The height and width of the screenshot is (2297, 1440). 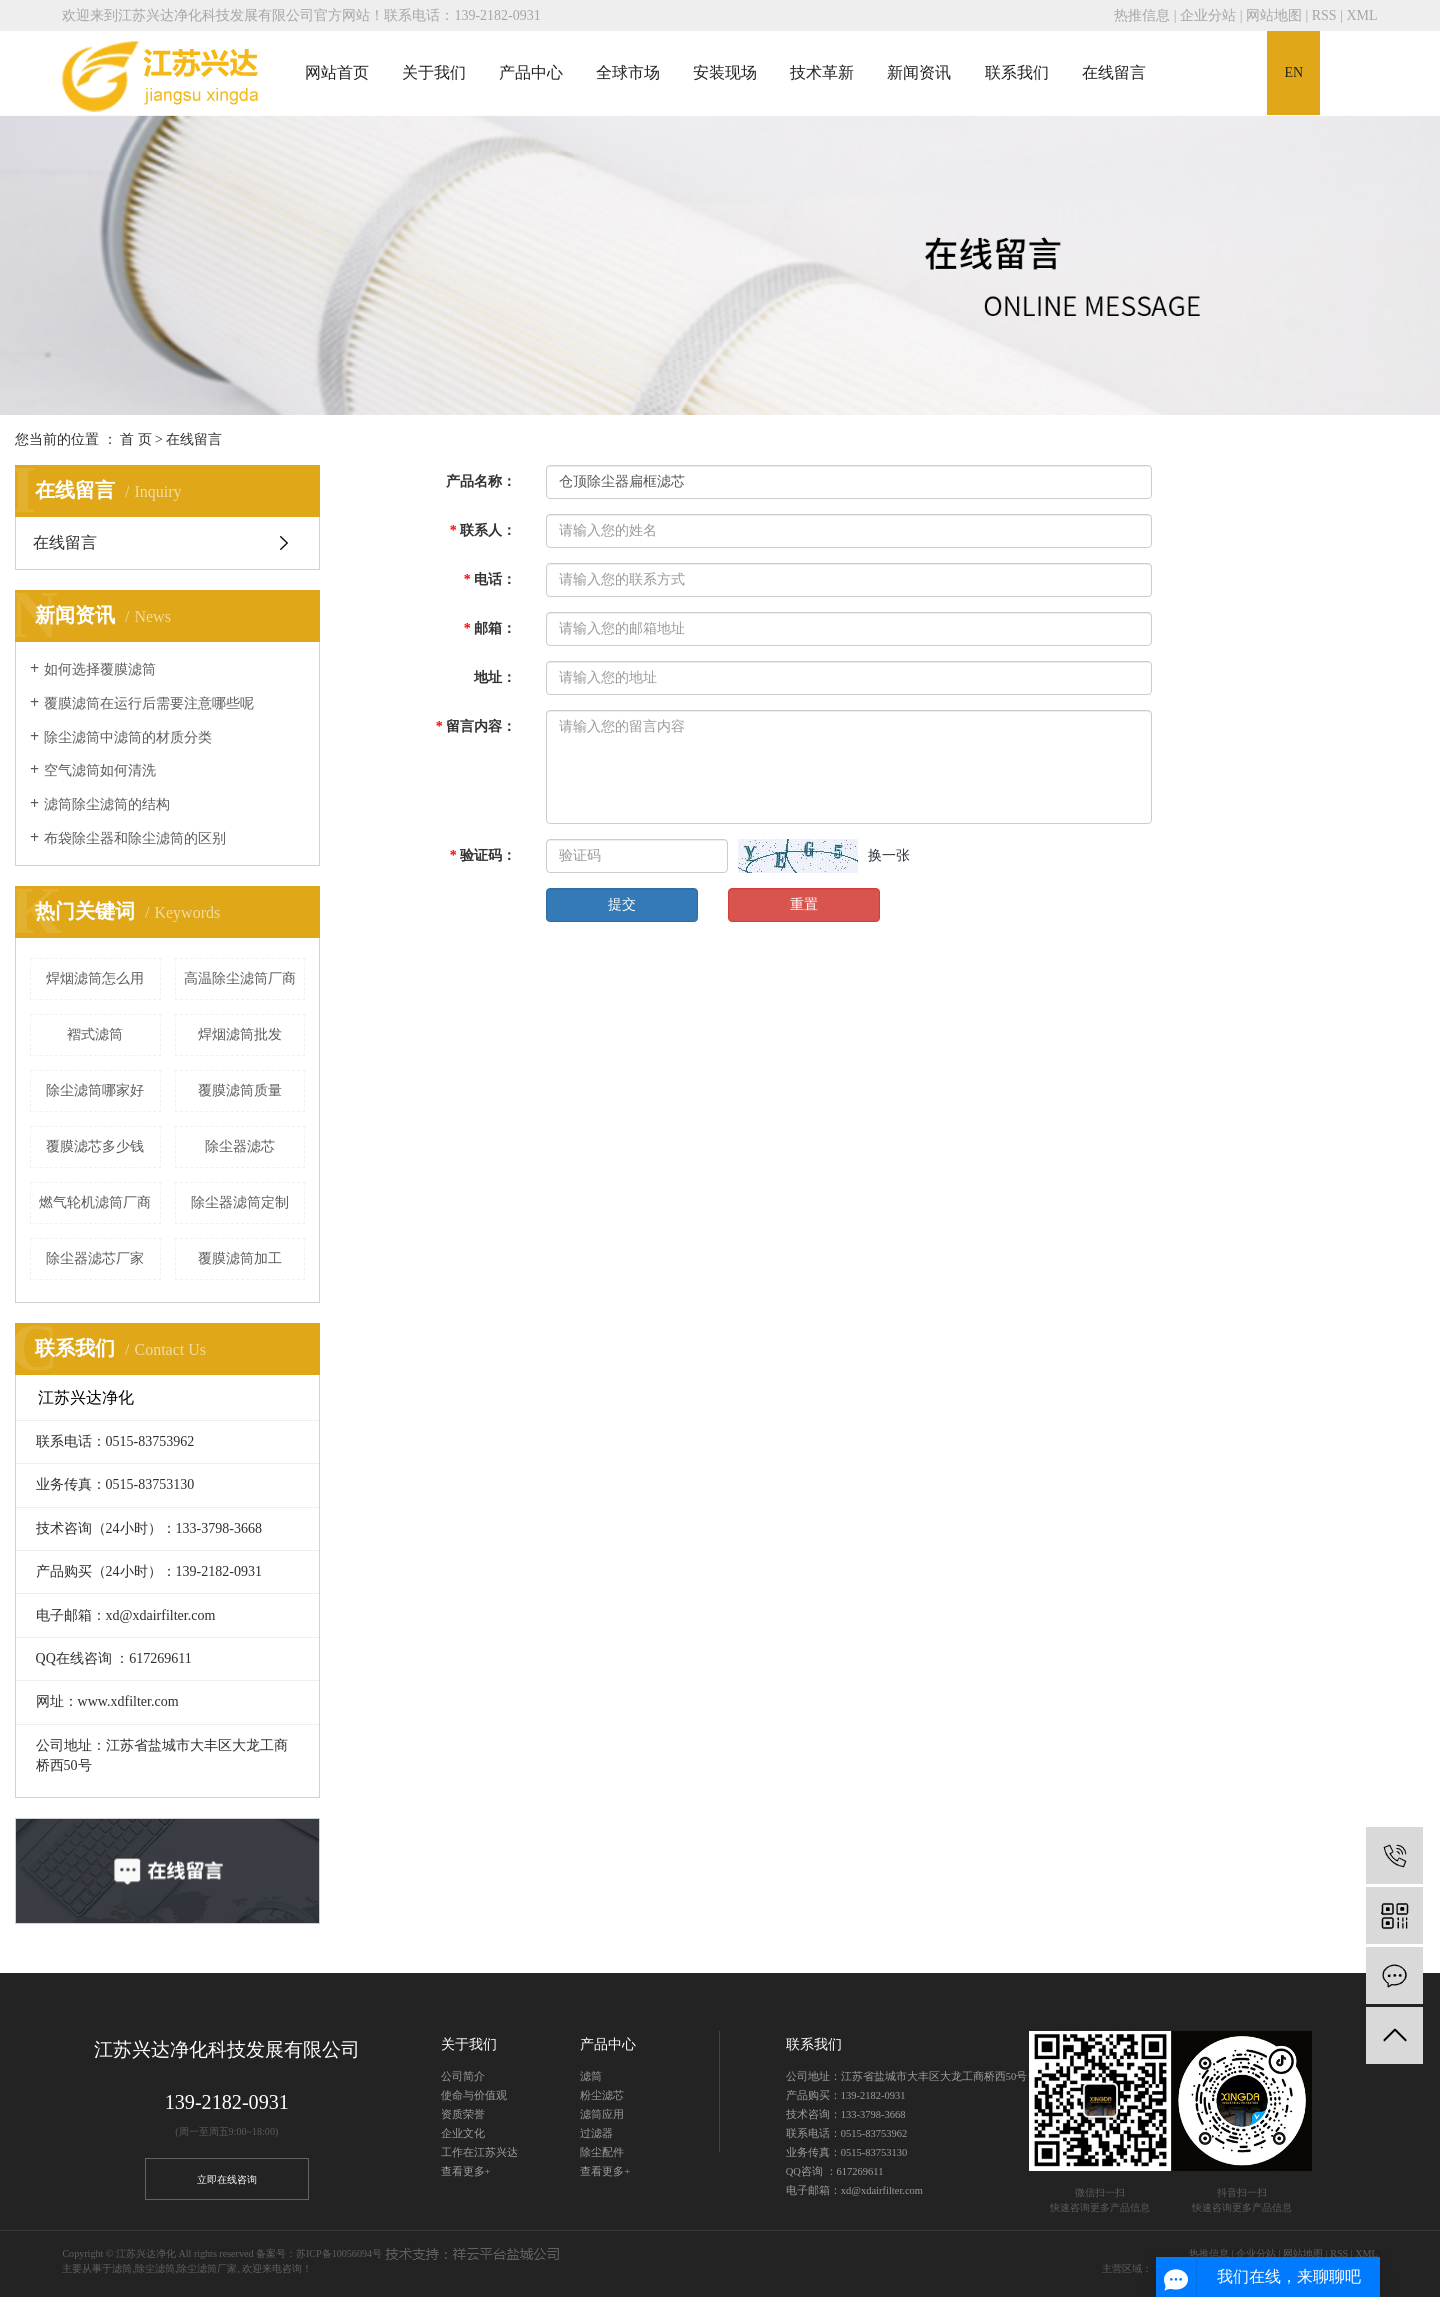 What do you see at coordinates (628, 72) in the screenshot?
I see `全球市场` at bounding box center [628, 72].